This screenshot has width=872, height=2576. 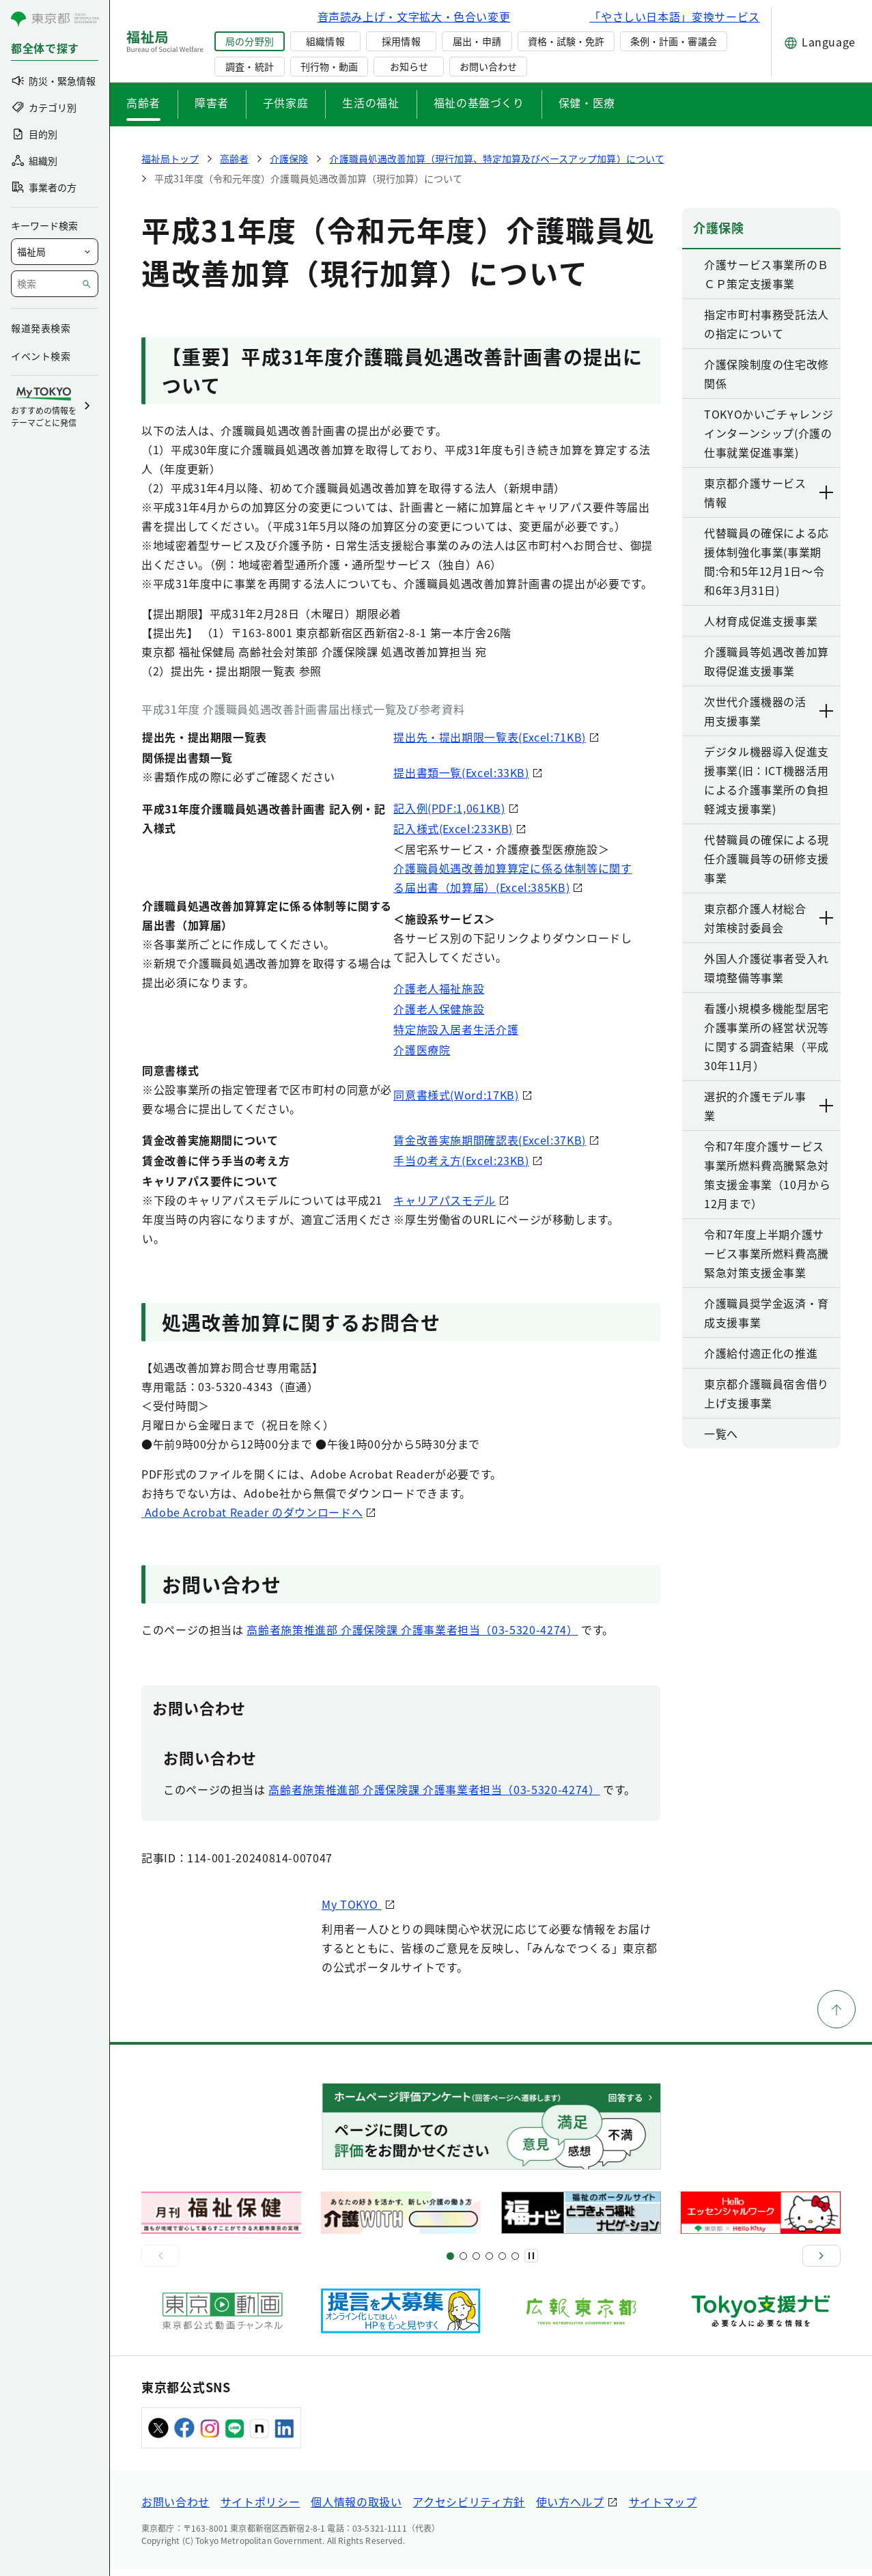 What do you see at coordinates (453, 828) in the screenshot?
I see `記入様式(Excel:233KB)` at bounding box center [453, 828].